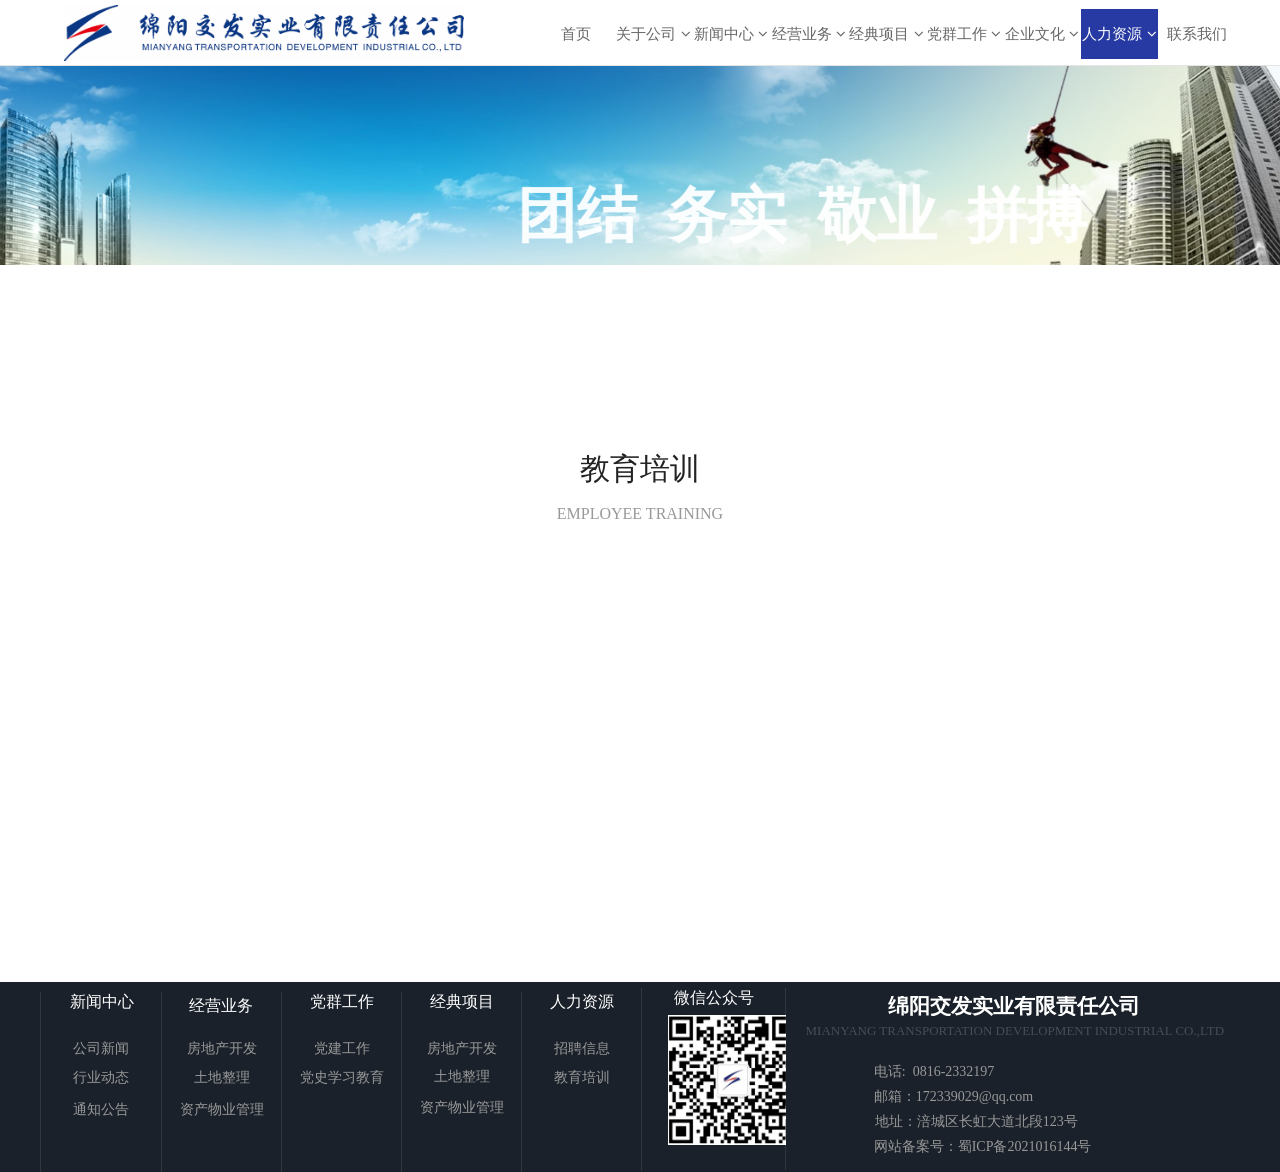 This screenshot has width=1280, height=1172. I want to click on 联系我们, so click(1197, 33).